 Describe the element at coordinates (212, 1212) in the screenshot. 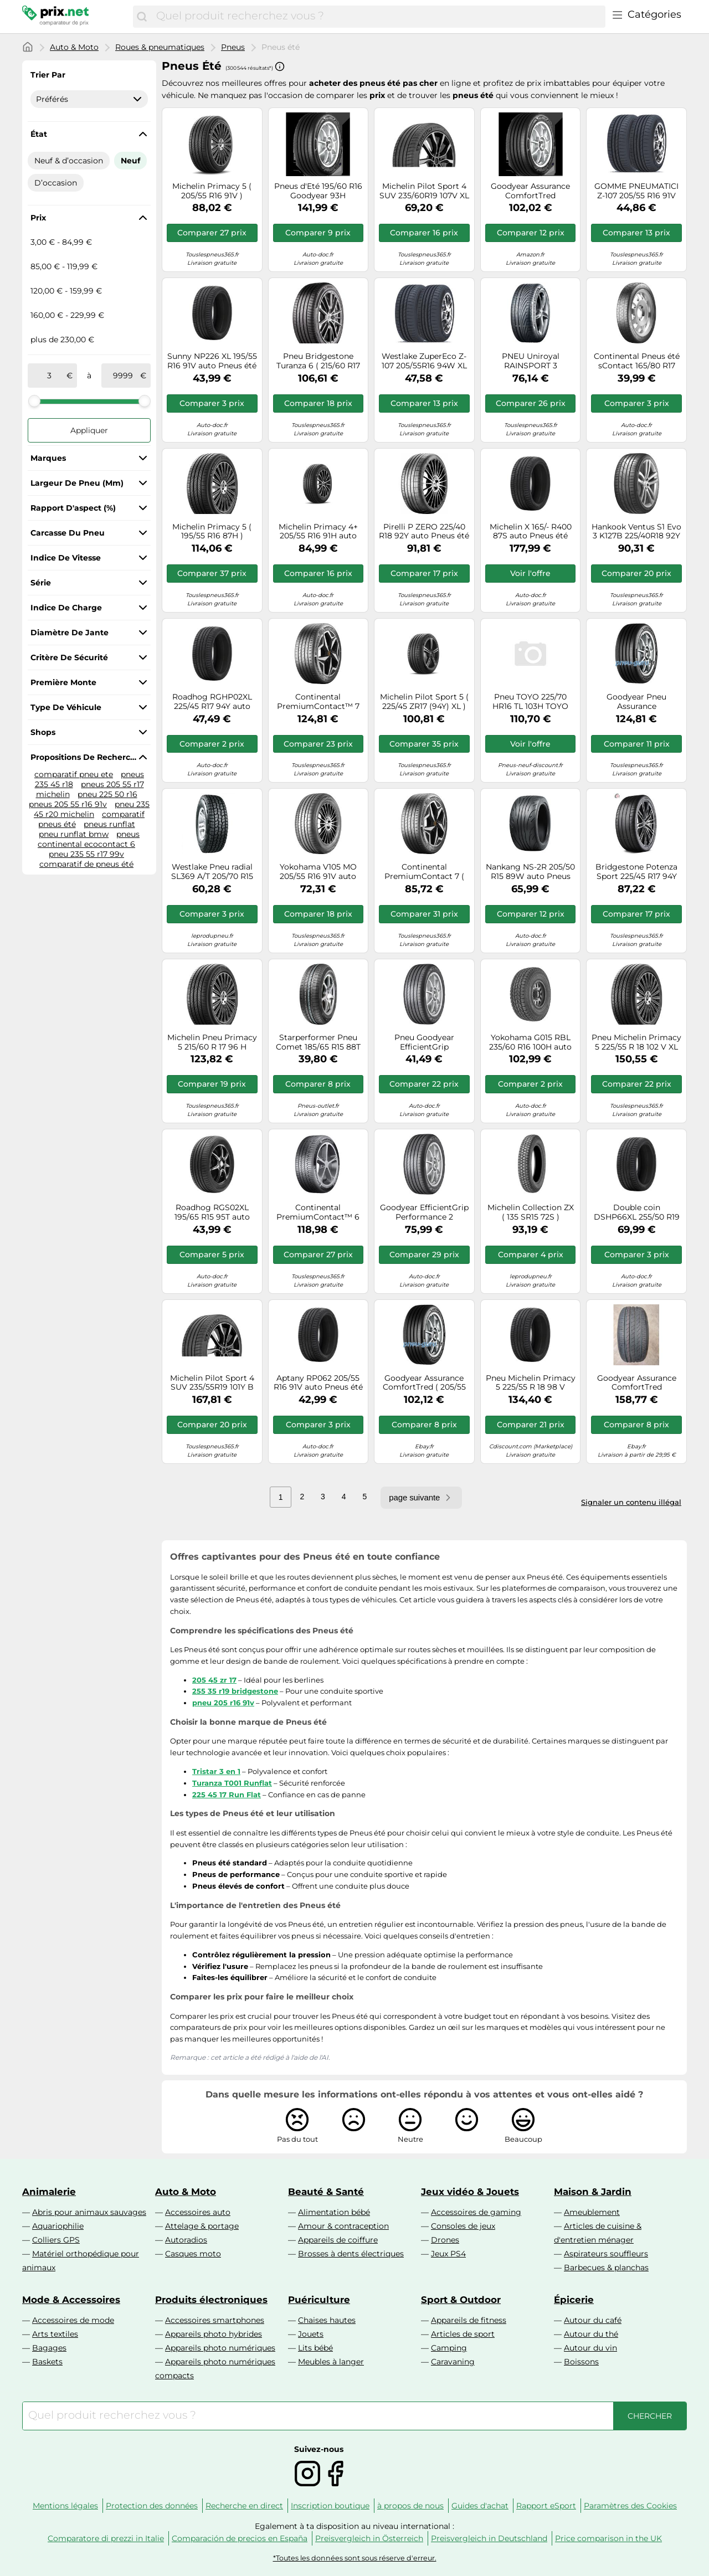

I see `Roadhog RGS02XL 195/65 R15 95T auto Pneus été Pneus RH8859295842305` at that location.